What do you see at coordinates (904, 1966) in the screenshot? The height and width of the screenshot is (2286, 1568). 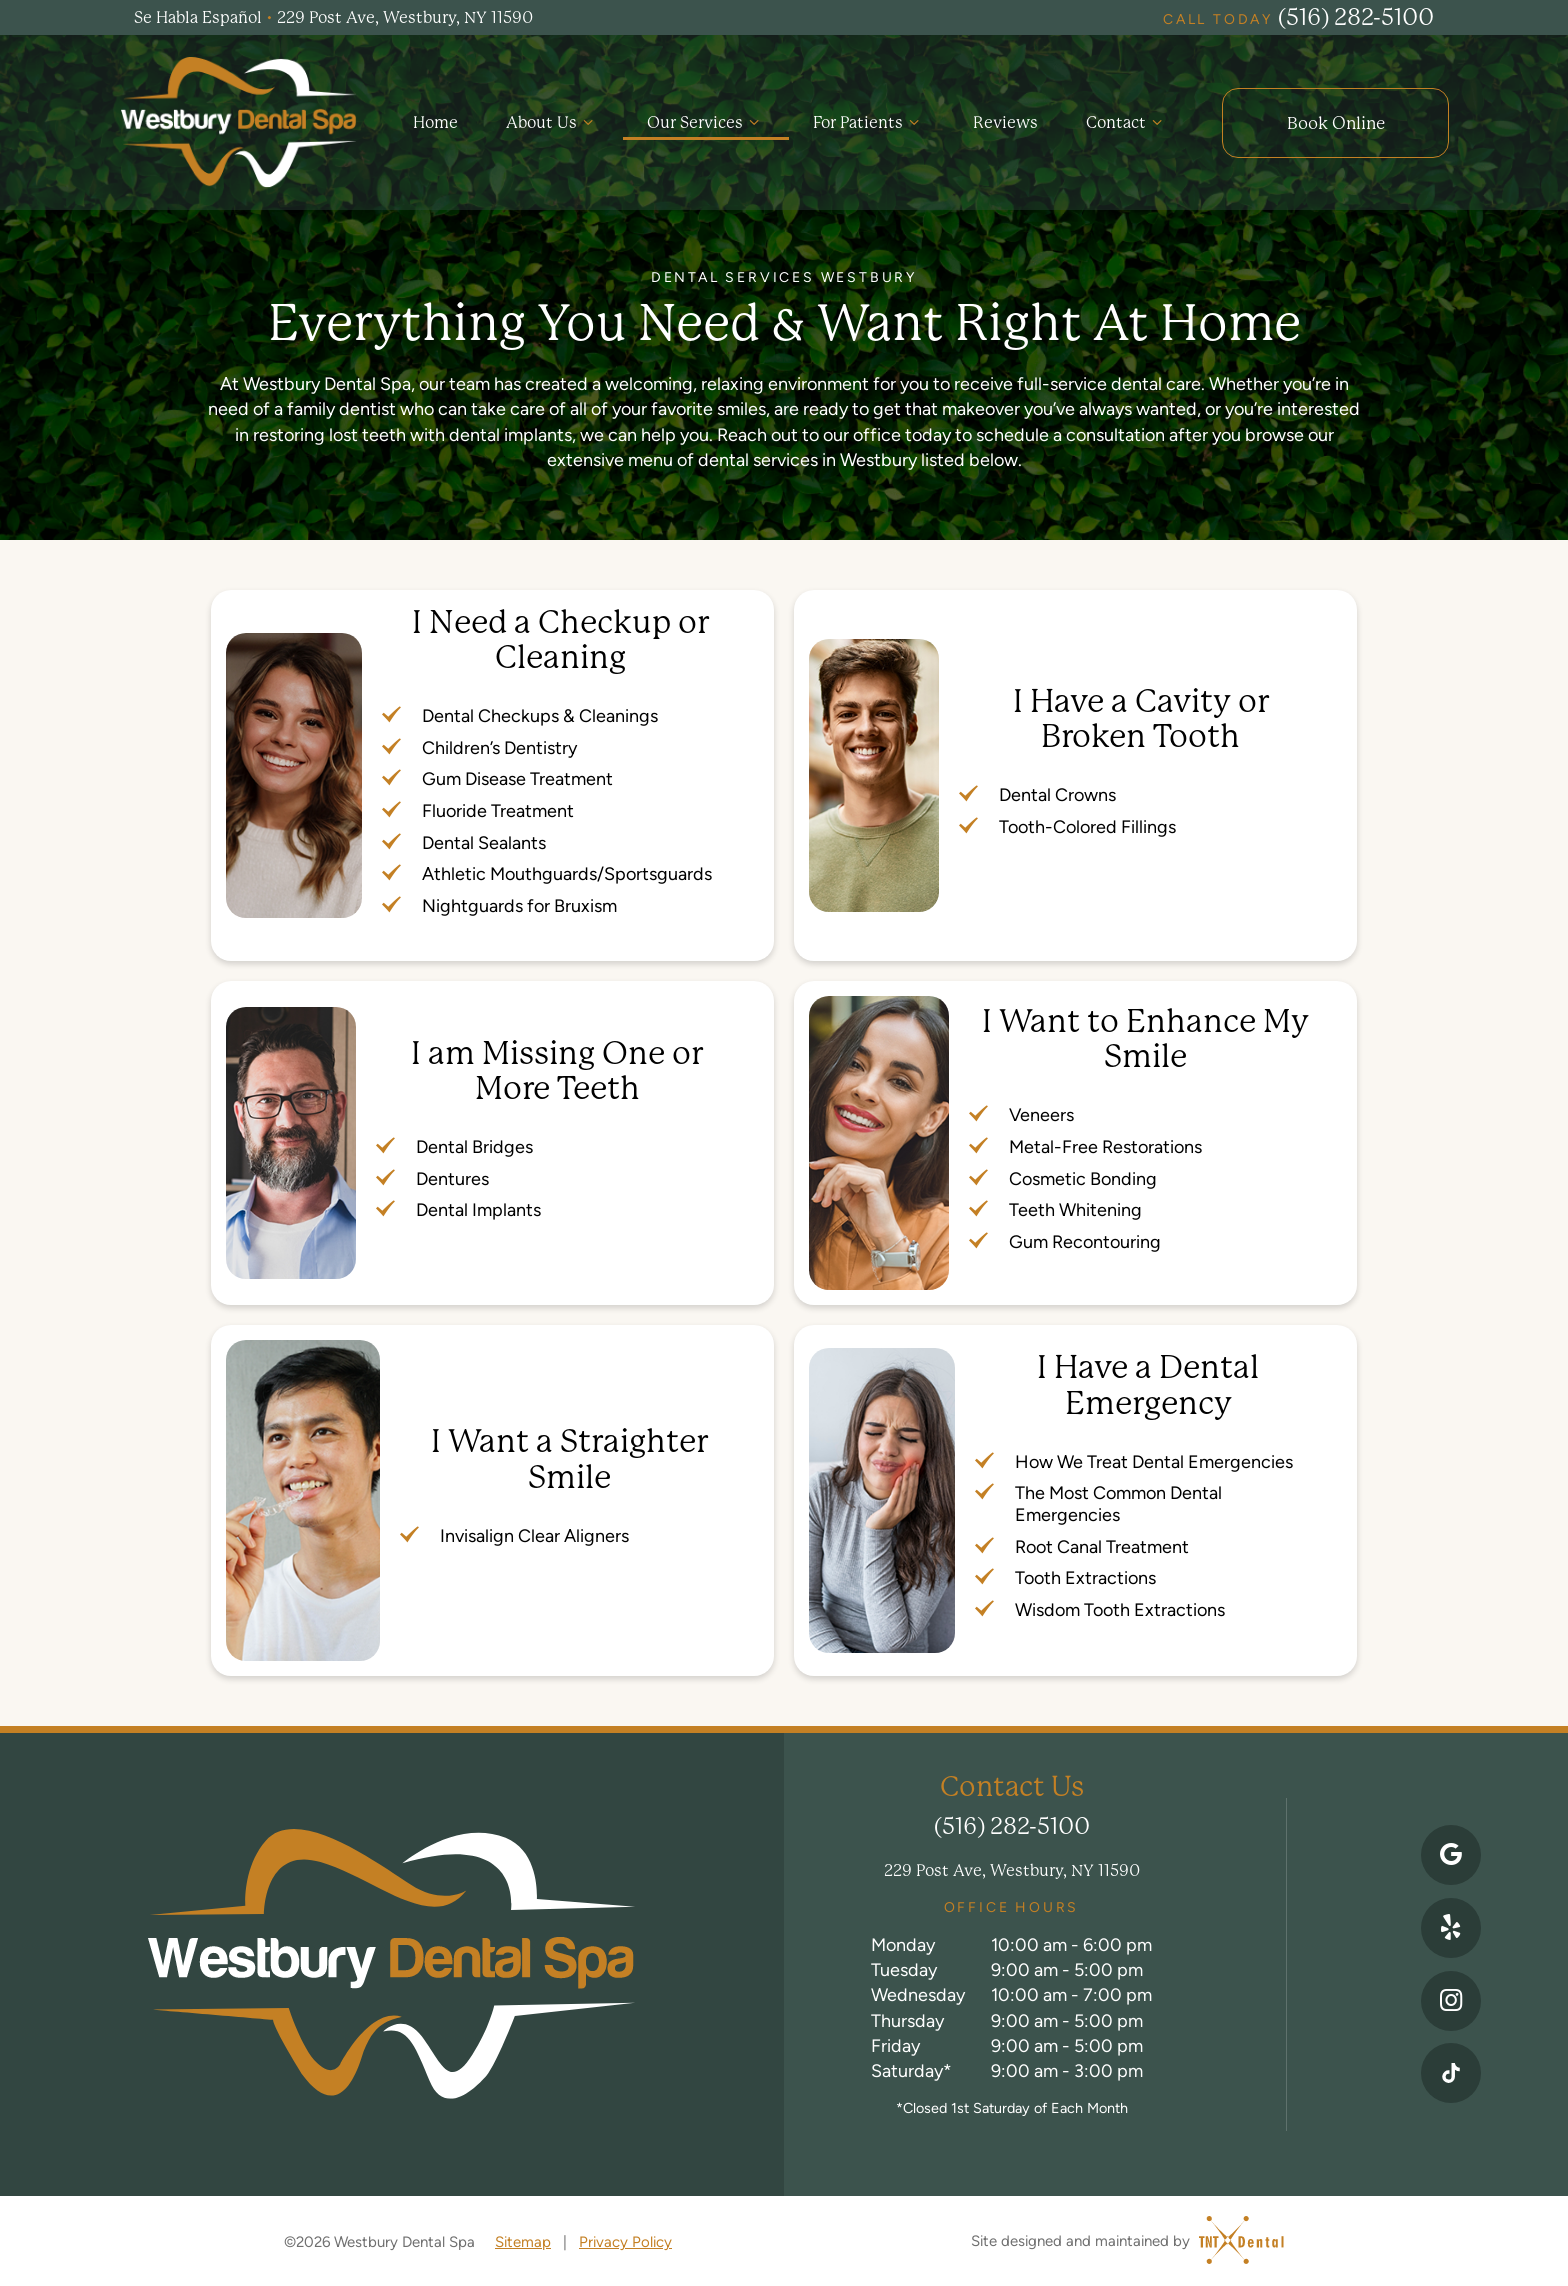 I see `Tuesday` at bounding box center [904, 1966].